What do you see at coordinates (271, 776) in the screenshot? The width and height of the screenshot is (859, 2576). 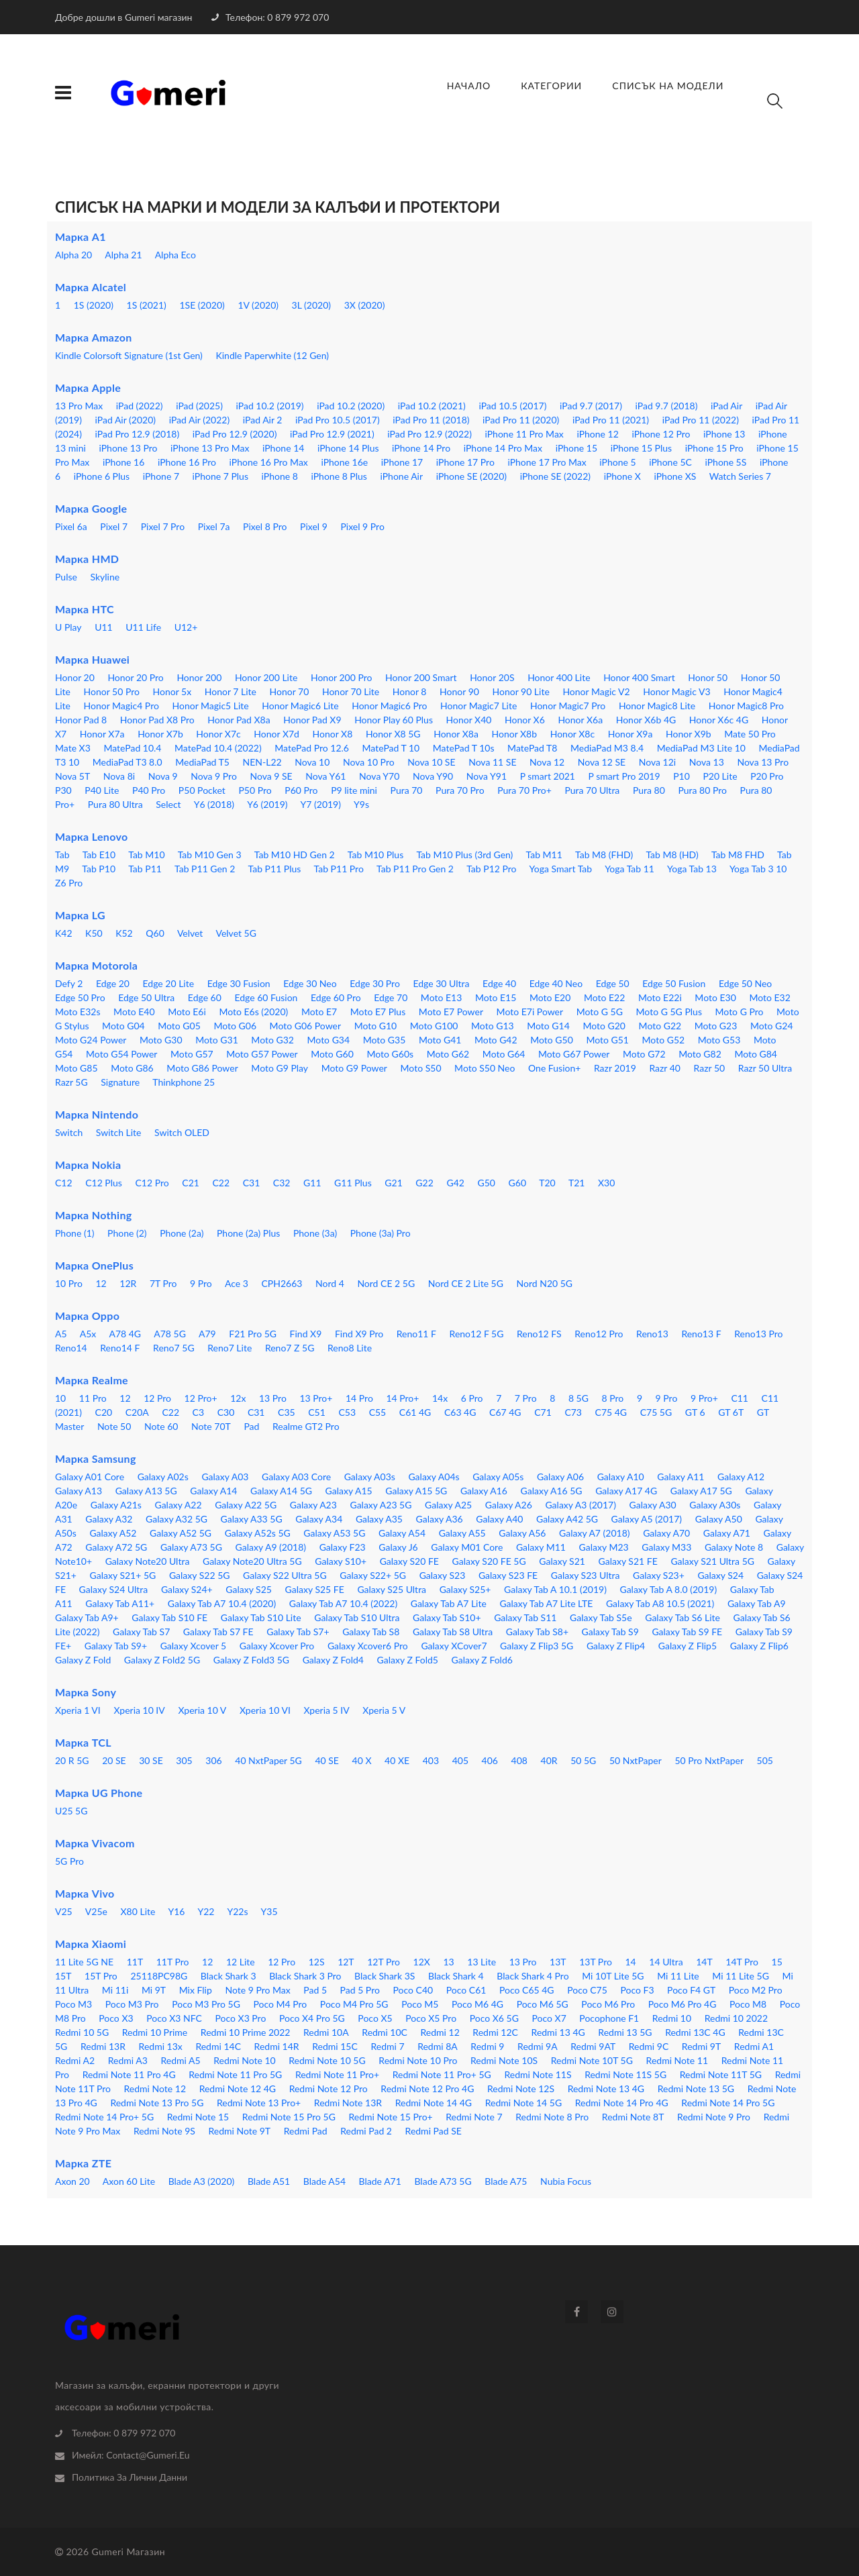 I see `Nova 9 SE` at bounding box center [271, 776].